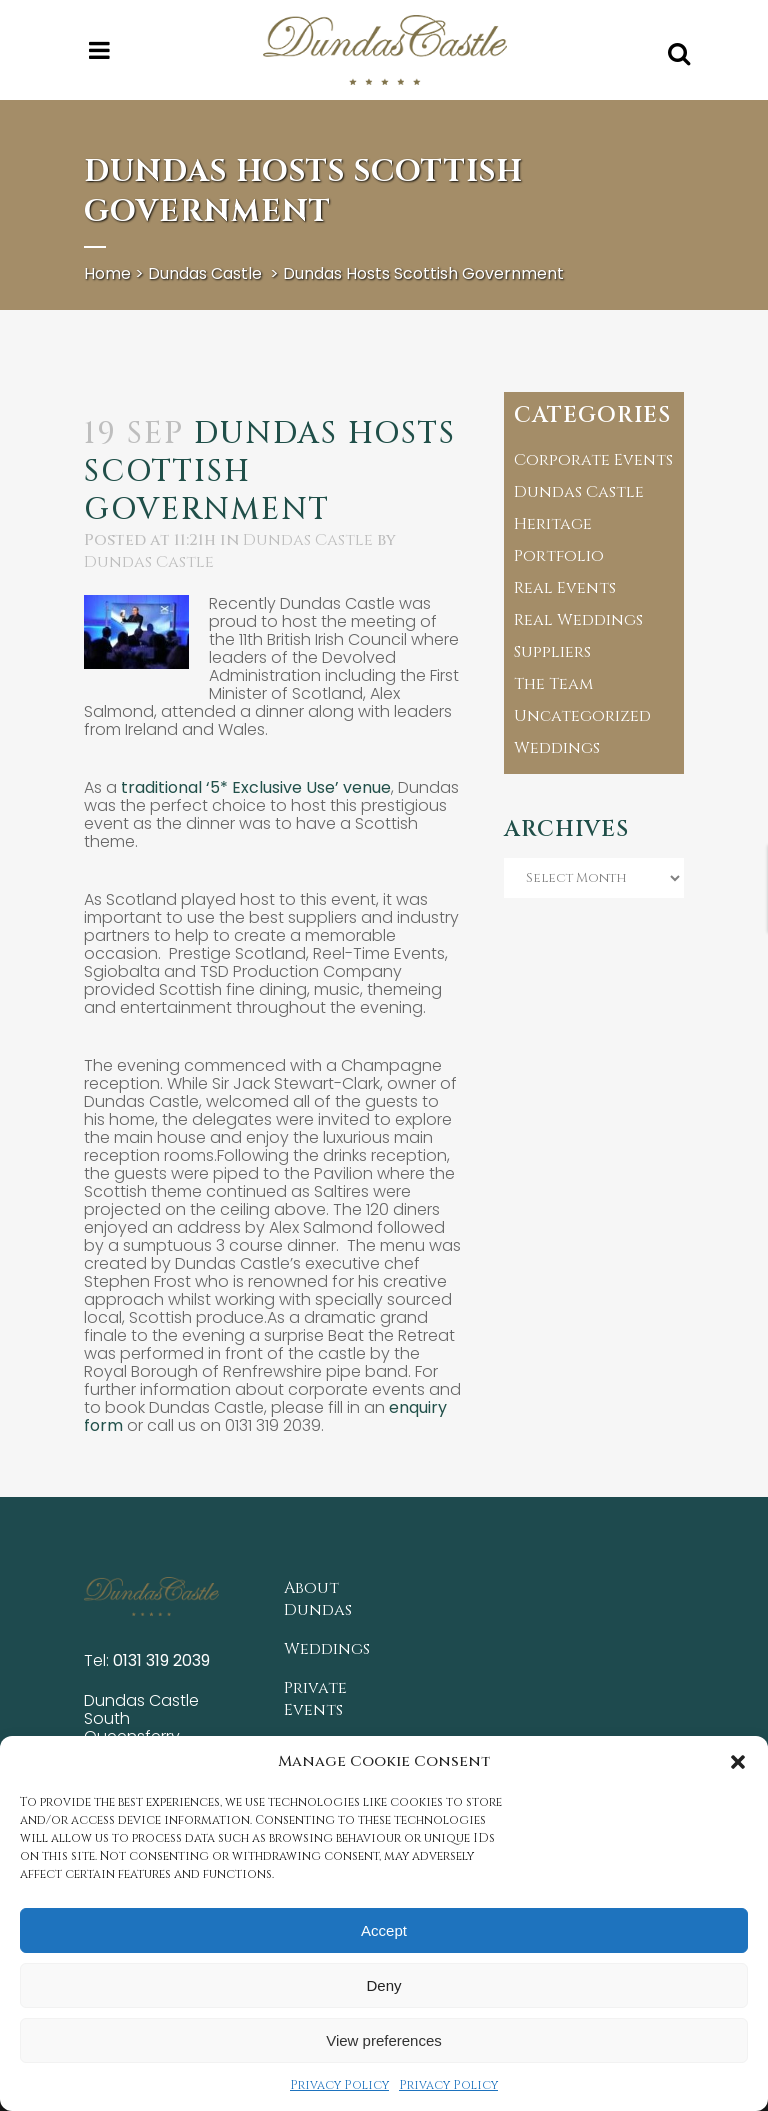 The height and width of the screenshot is (2111, 768). Describe the element at coordinates (582, 716) in the screenshot. I see `Uncategorized` at that location.